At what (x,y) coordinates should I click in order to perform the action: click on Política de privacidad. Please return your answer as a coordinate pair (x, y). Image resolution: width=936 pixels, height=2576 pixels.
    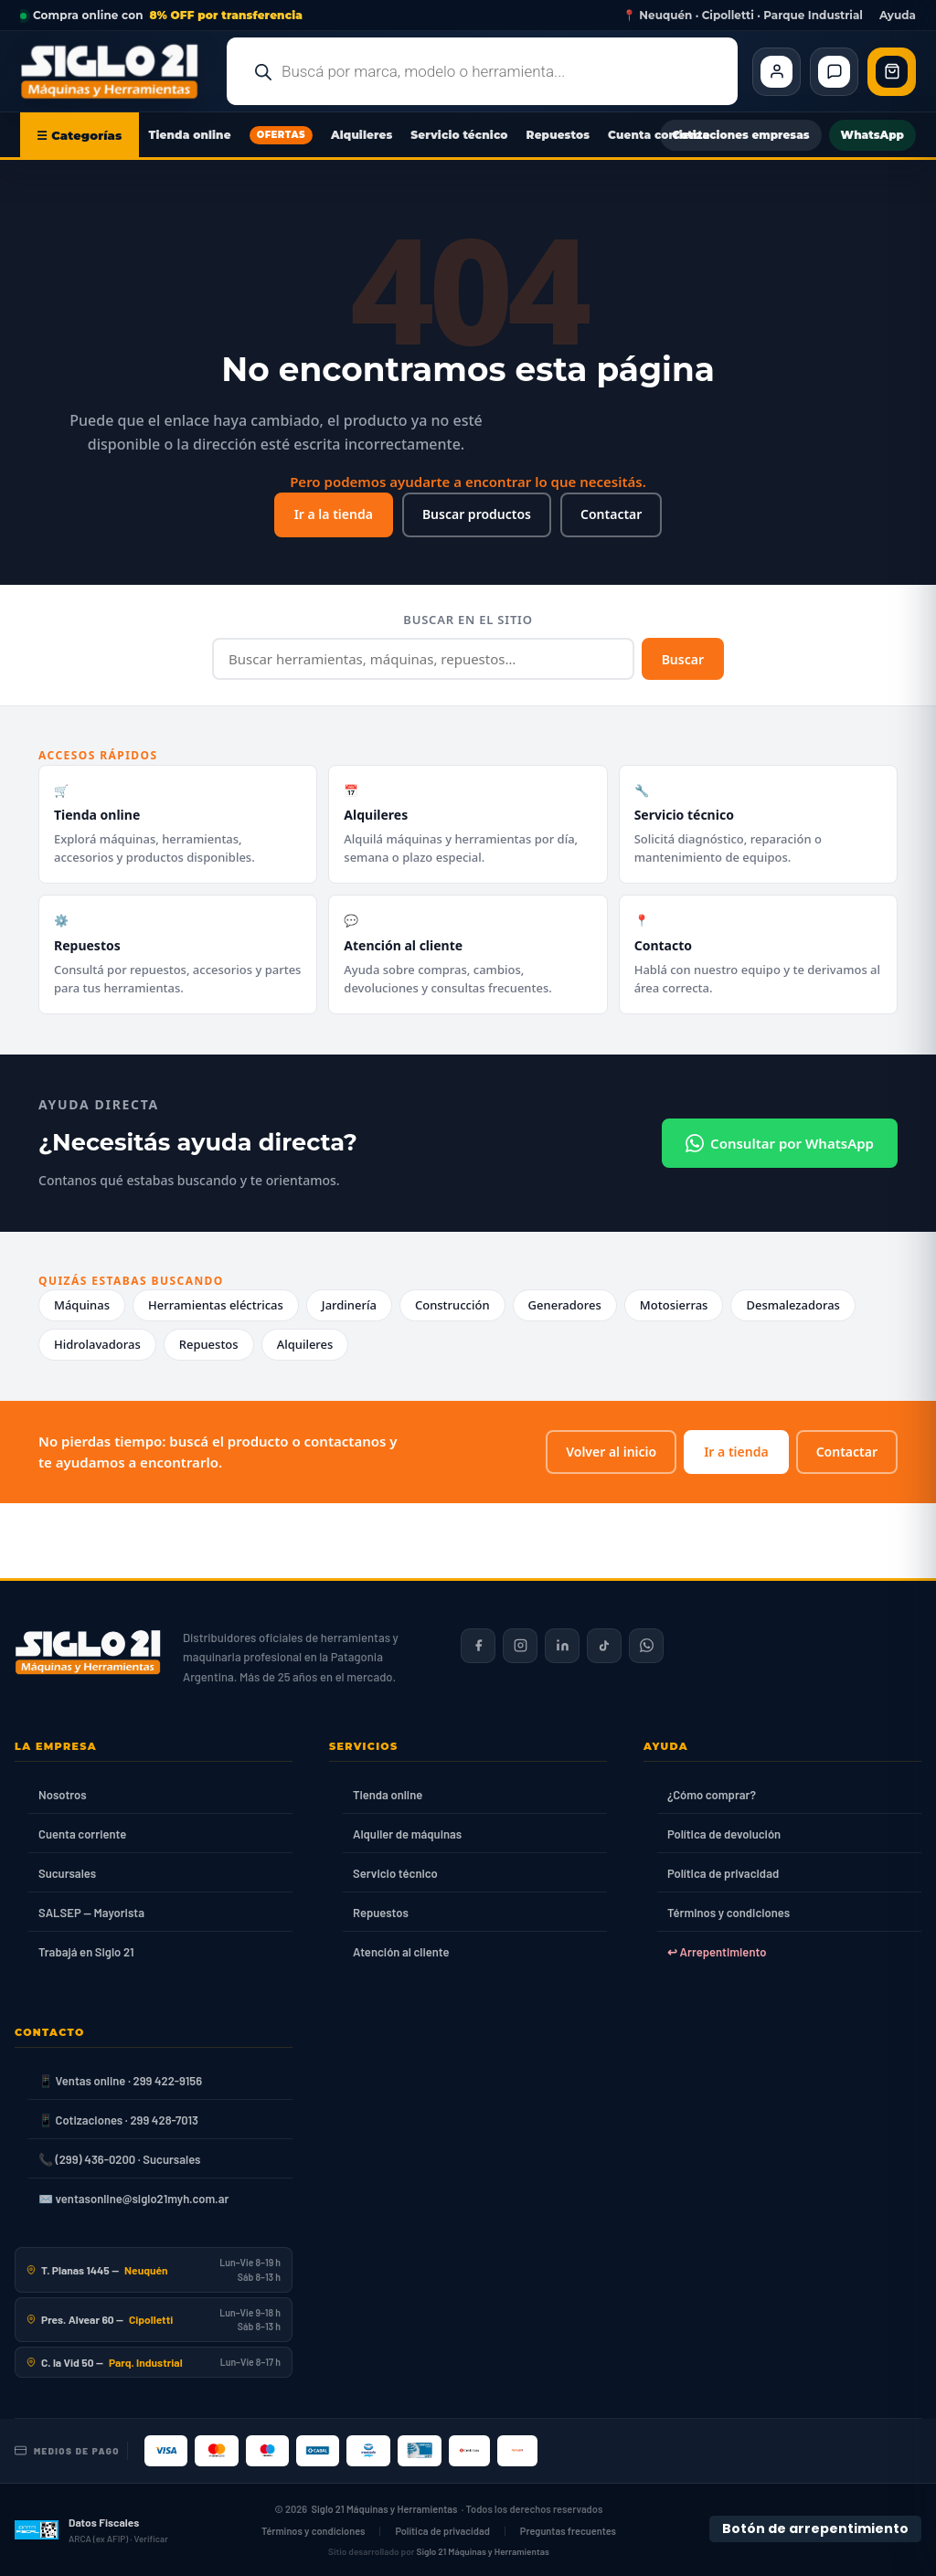
    Looking at the image, I should click on (723, 1873).